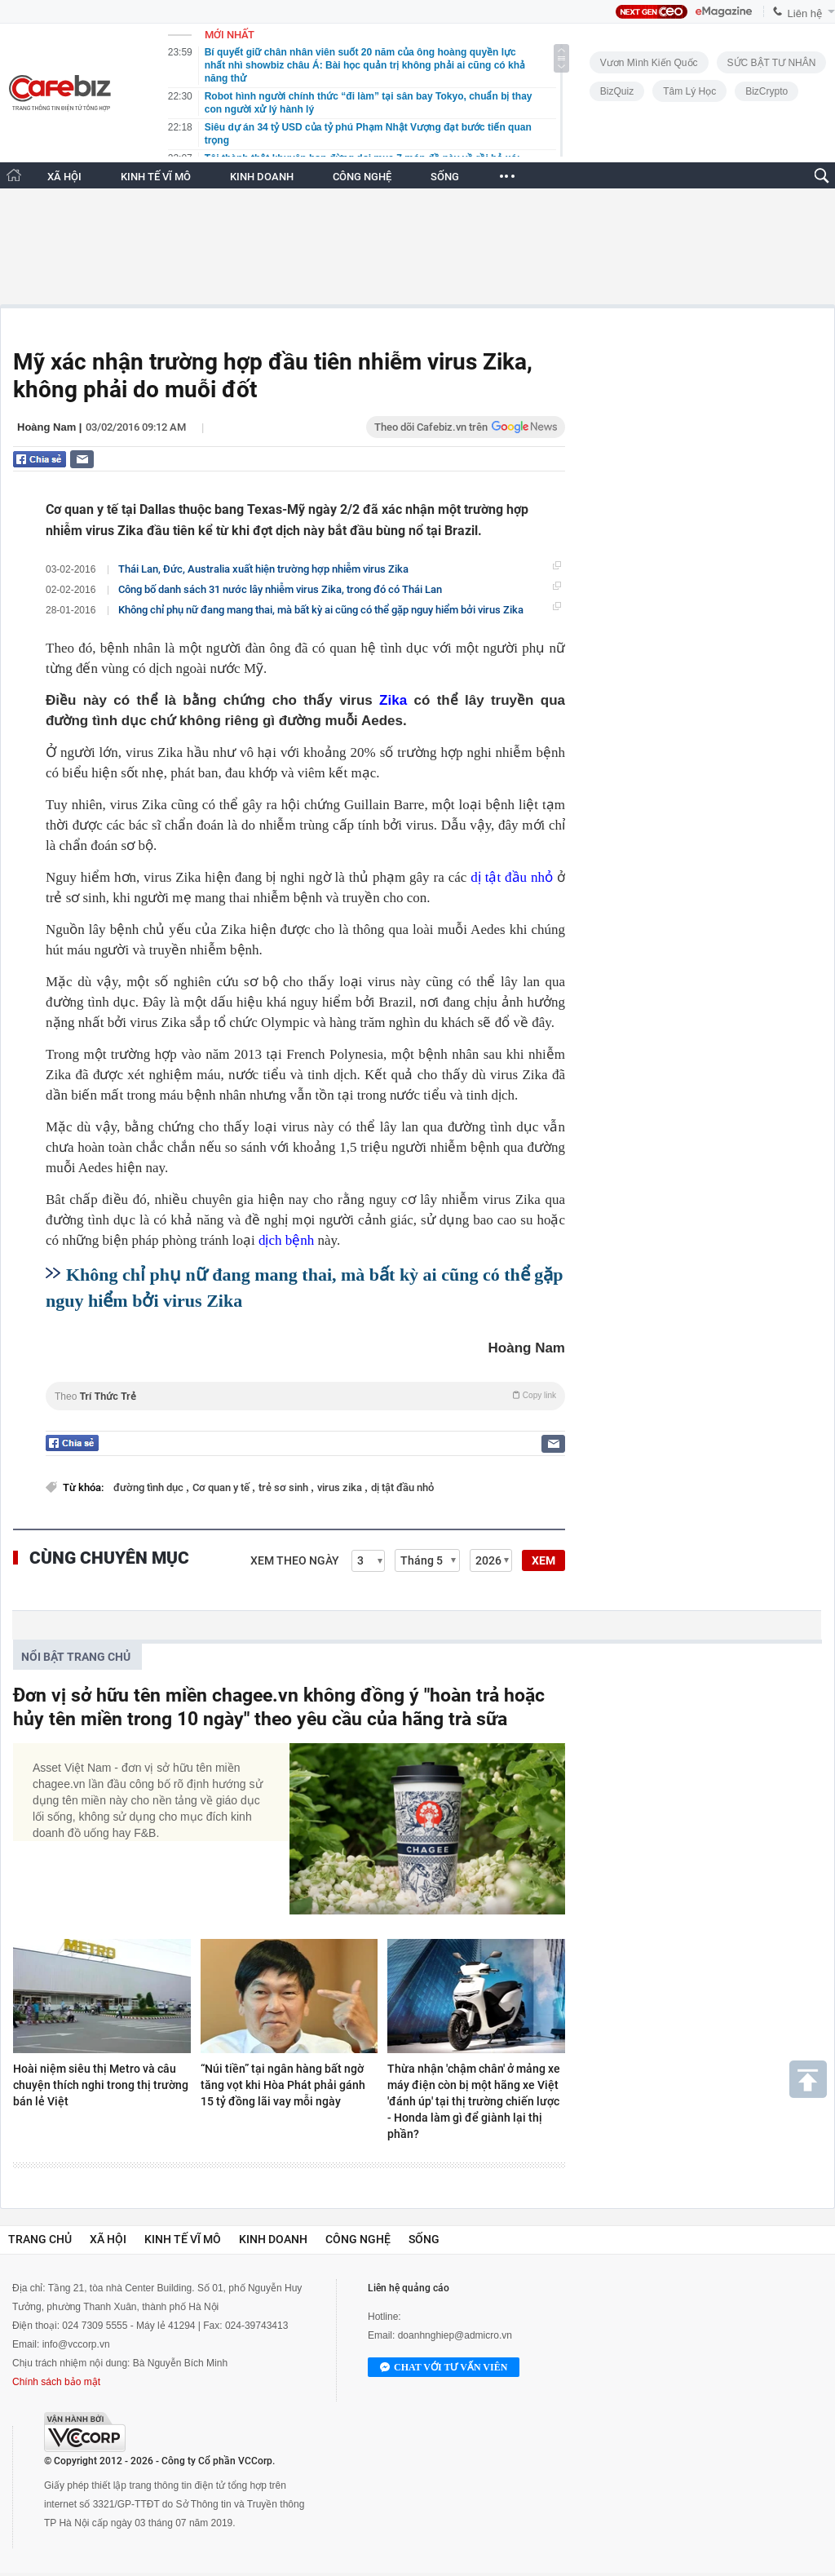 The image size is (835, 2576). What do you see at coordinates (280, 589) in the screenshot?
I see `Công bố danh sách 31 nước lây nhiễm virus Zika, trong đó có Thái Lan` at bounding box center [280, 589].